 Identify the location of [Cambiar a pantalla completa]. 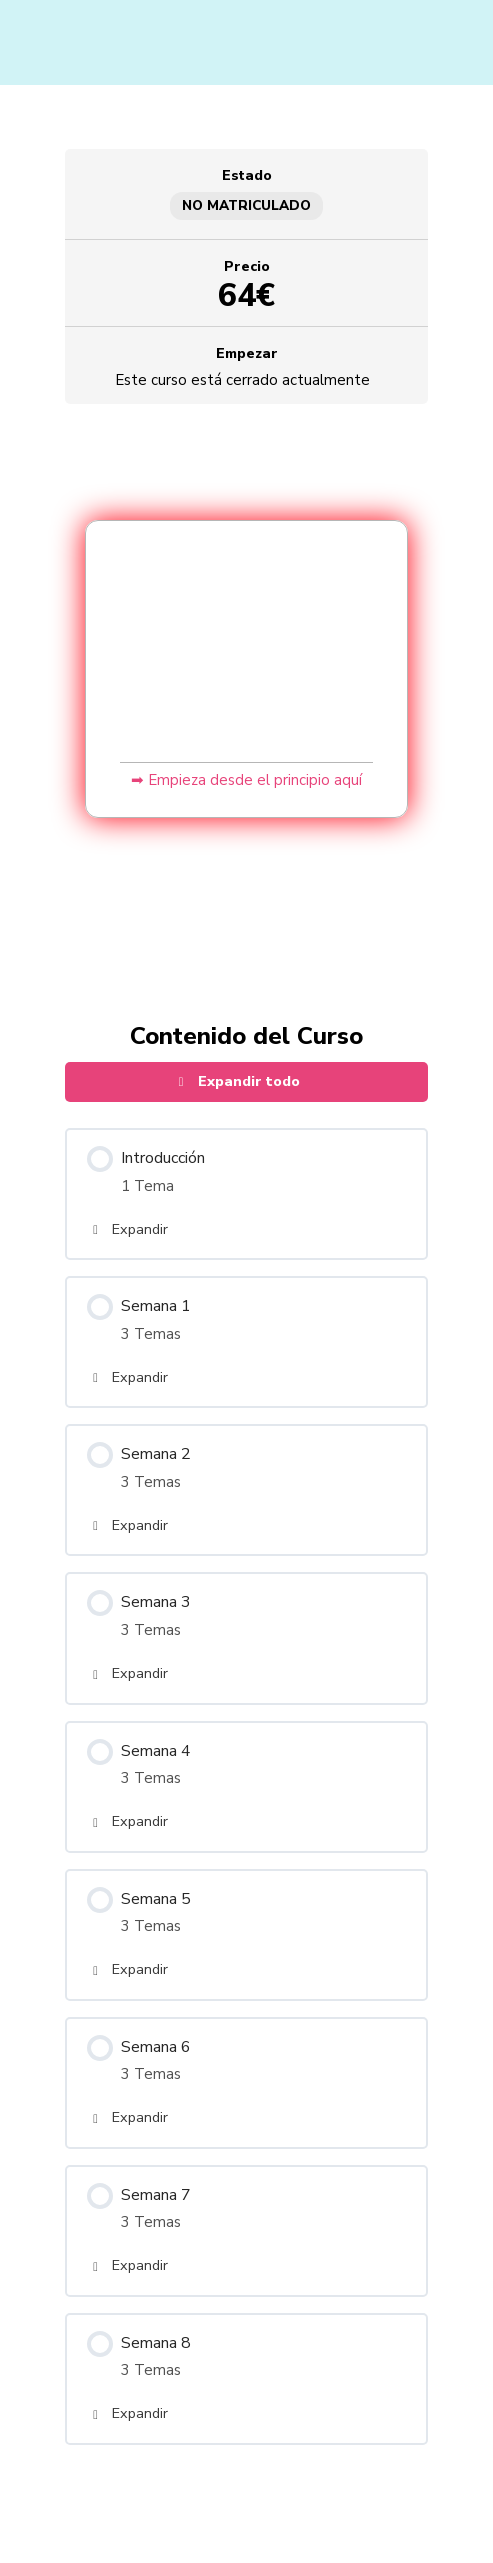
(64, 2526).